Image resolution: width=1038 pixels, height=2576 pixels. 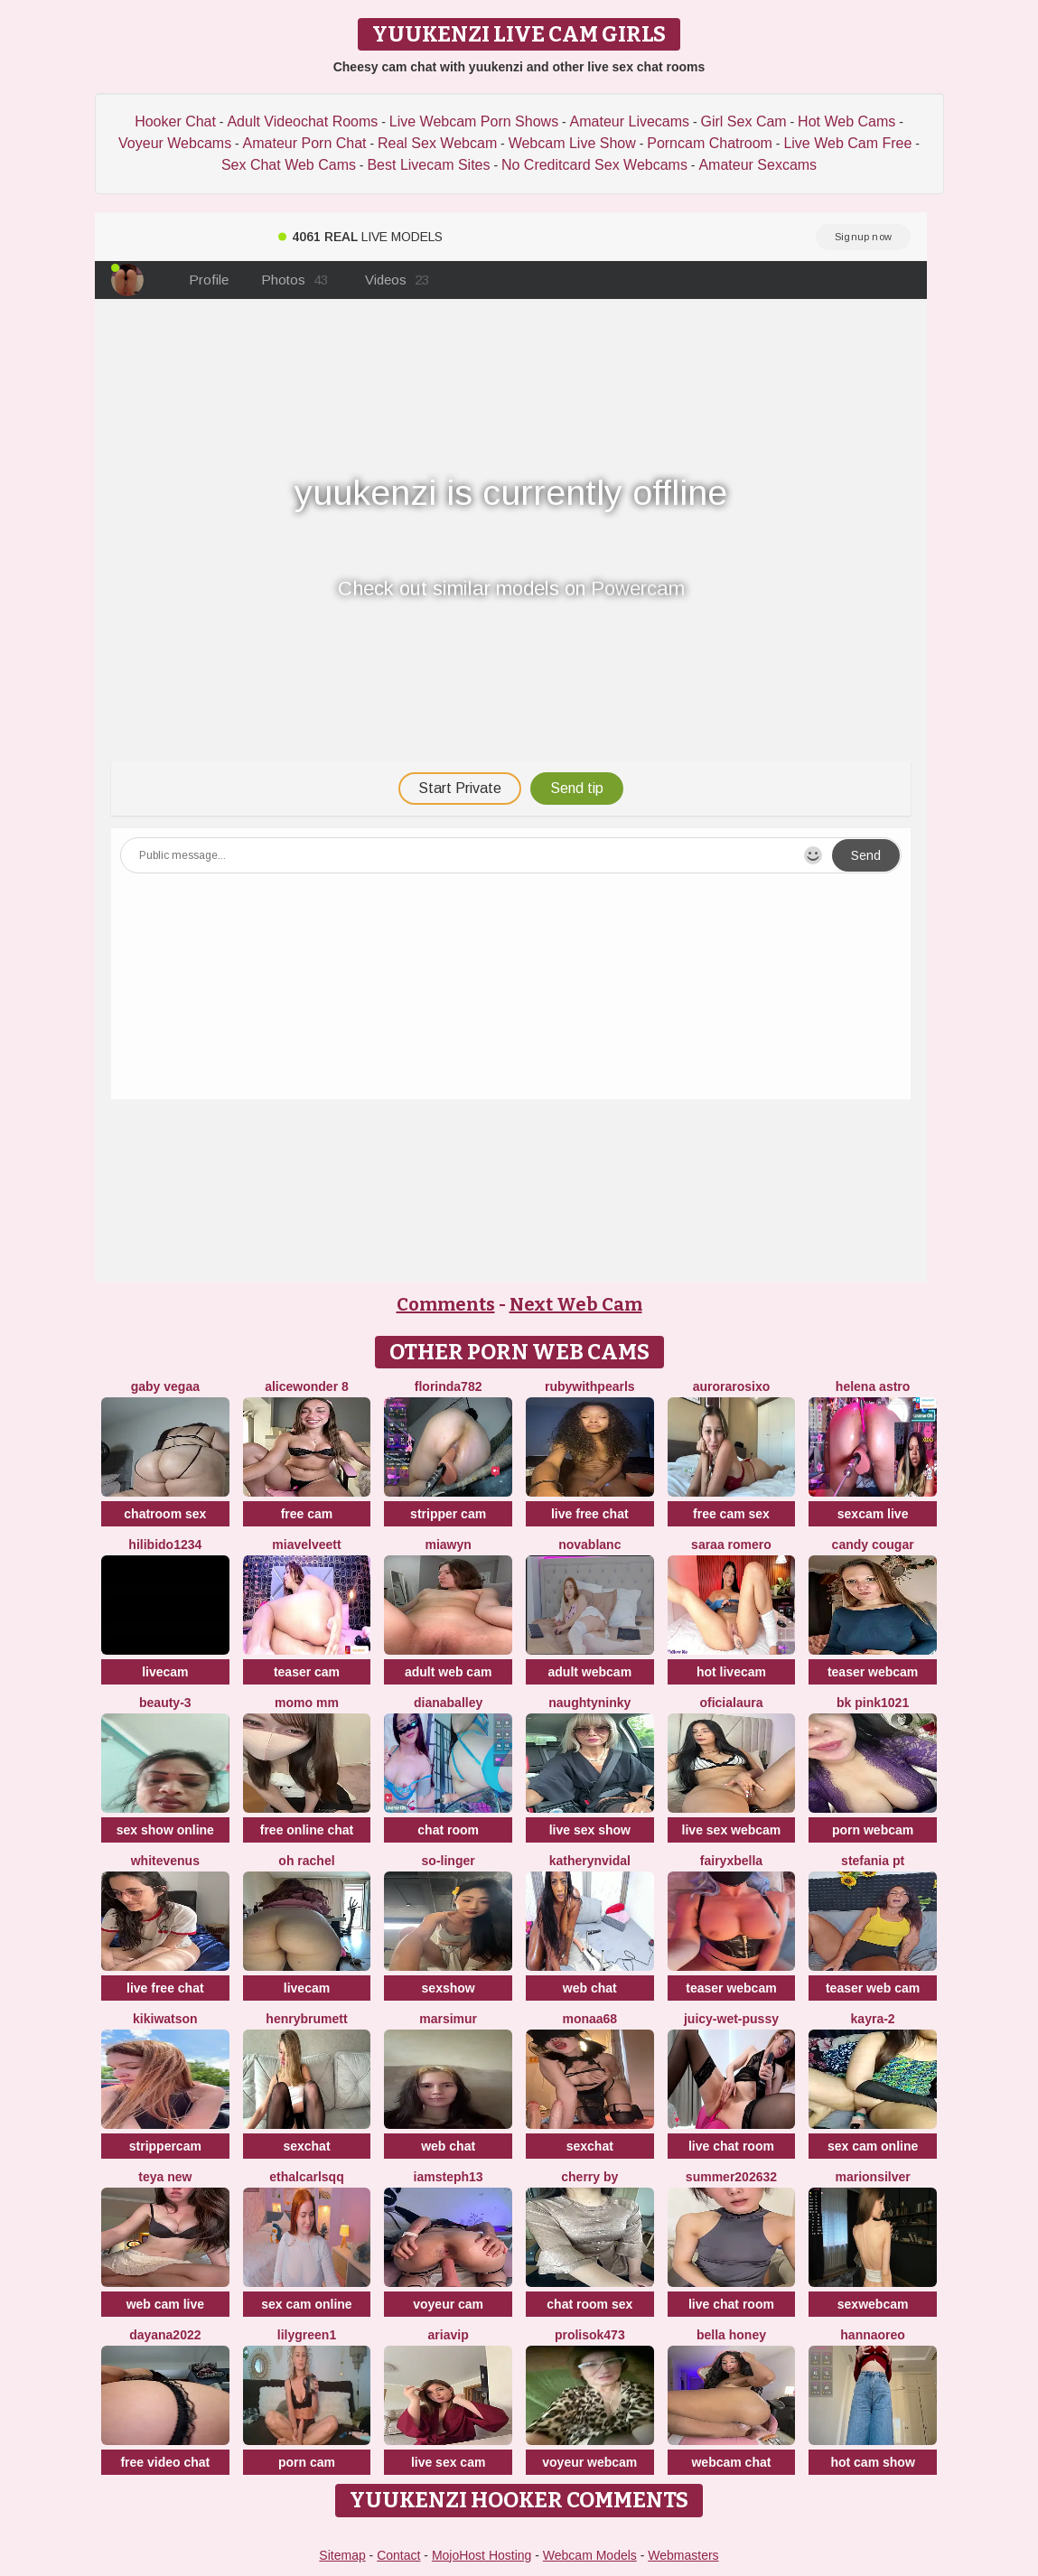 I want to click on alicewonder 8, so click(x=307, y=1386).